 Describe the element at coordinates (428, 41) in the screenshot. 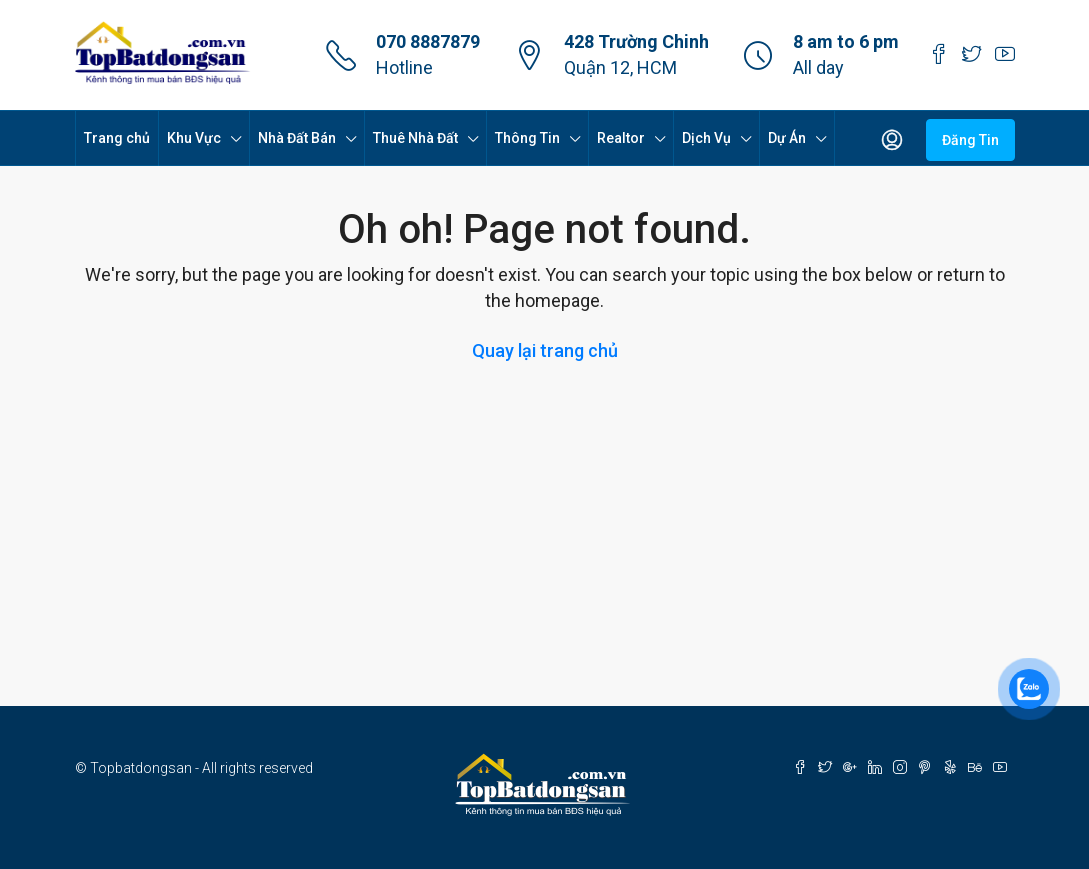

I see `070 8887879` at that location.